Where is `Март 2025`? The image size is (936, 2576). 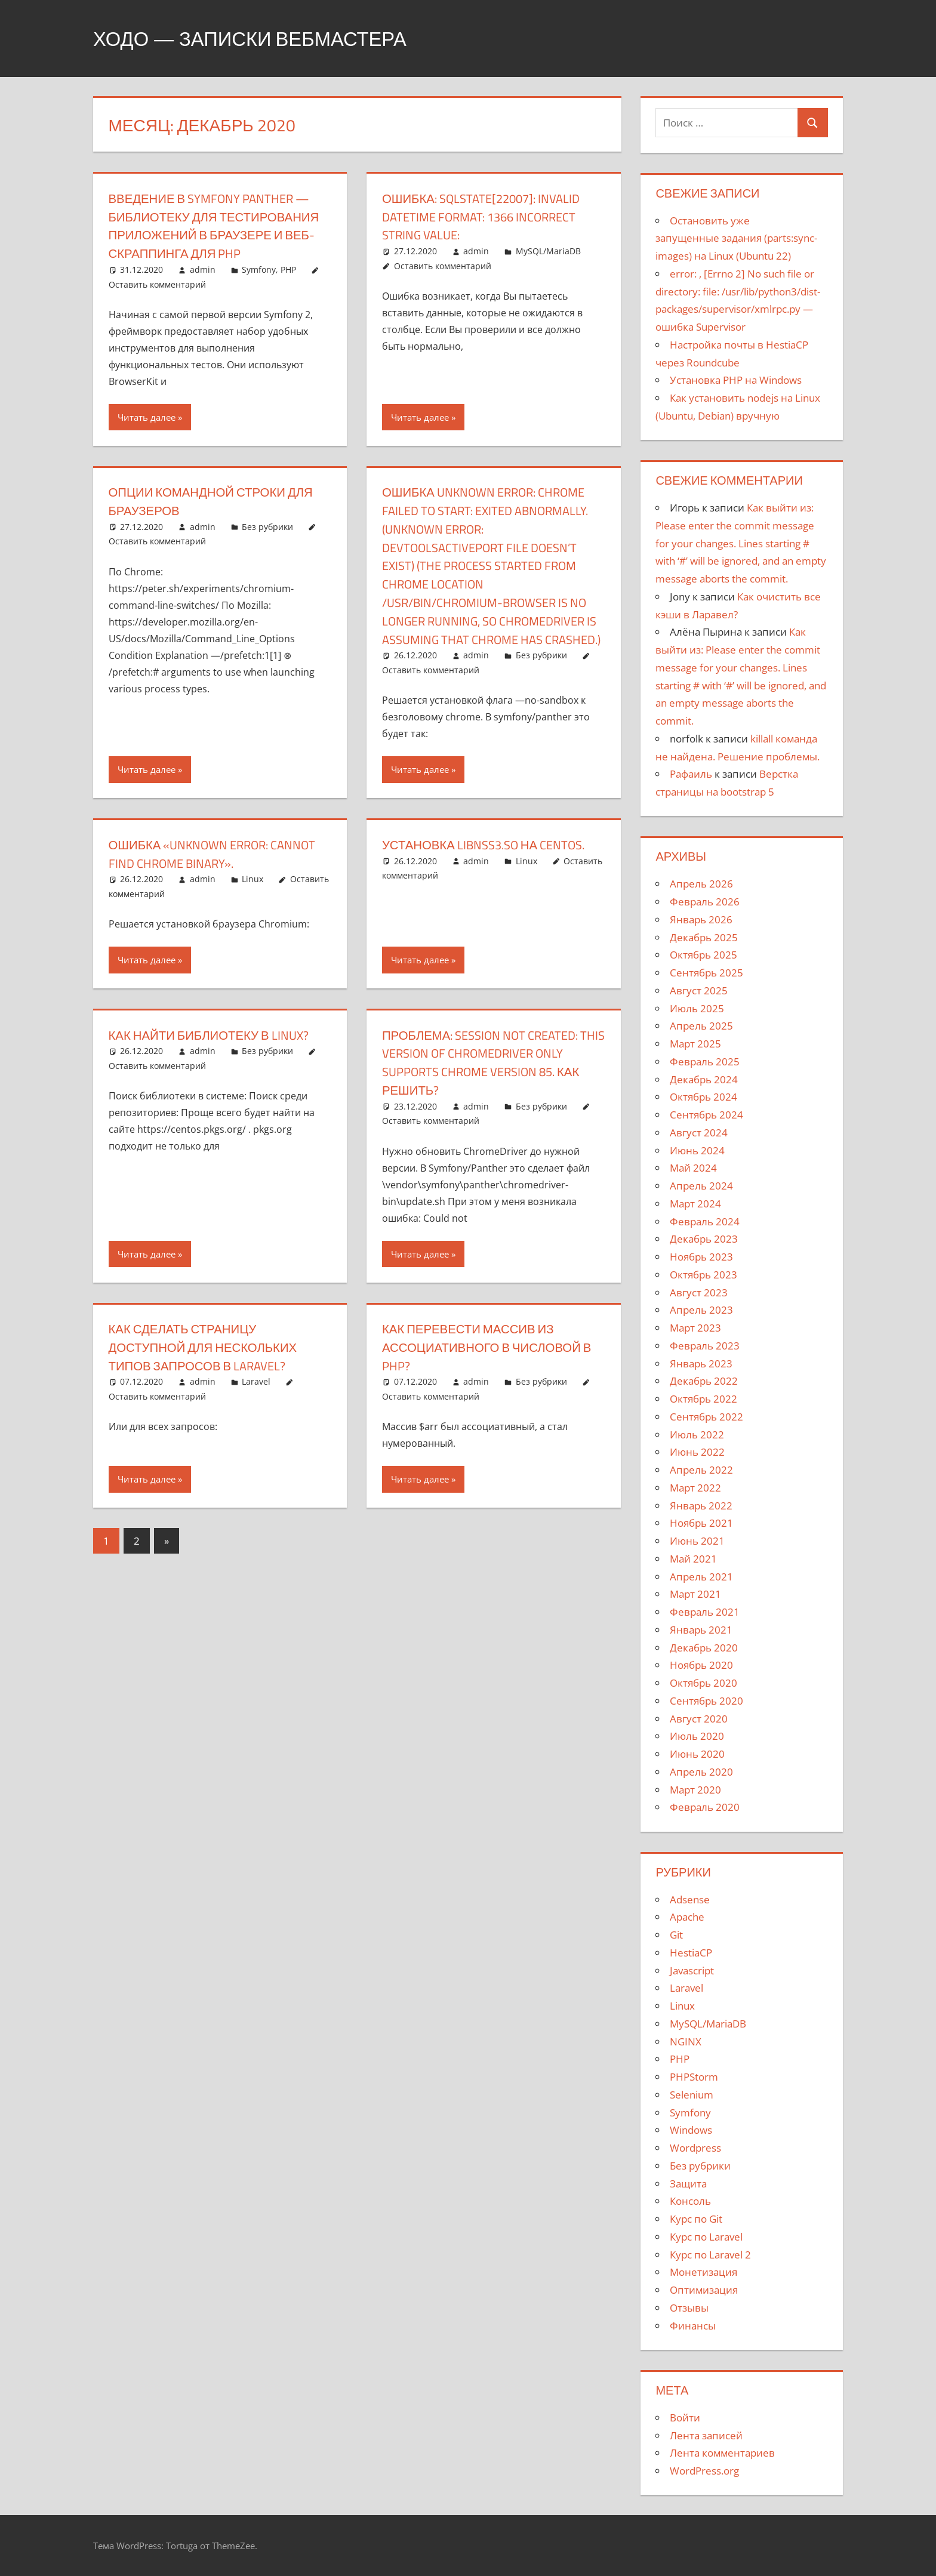
Март 2025 is located at coordinates (695, 1043).